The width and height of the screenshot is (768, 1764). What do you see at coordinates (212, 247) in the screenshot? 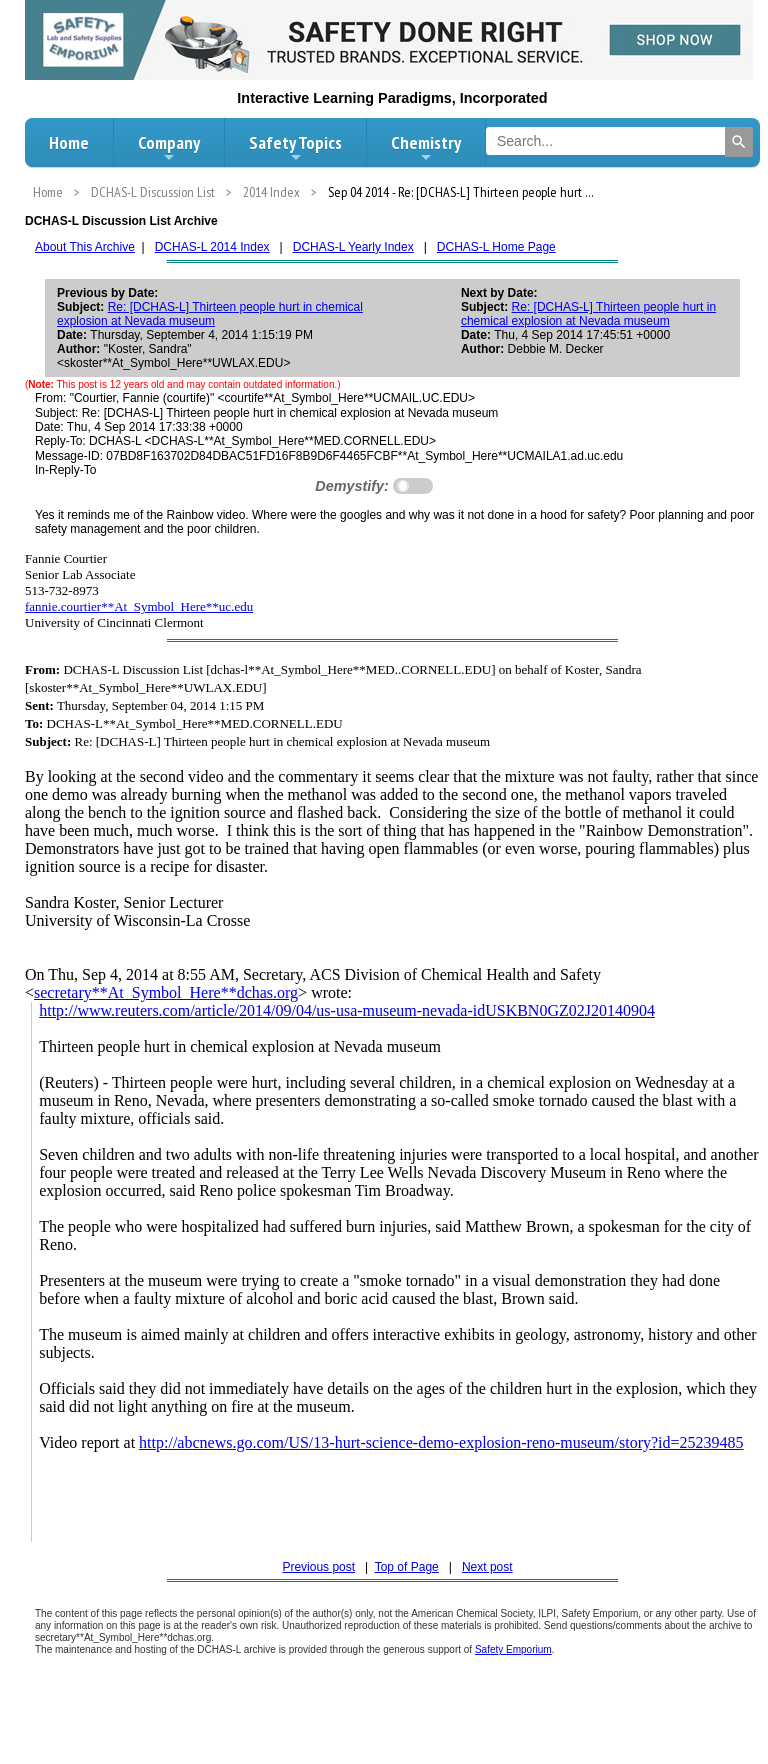
I see `DCHAS-L 2014 Index` at bounding box center [212, 247].